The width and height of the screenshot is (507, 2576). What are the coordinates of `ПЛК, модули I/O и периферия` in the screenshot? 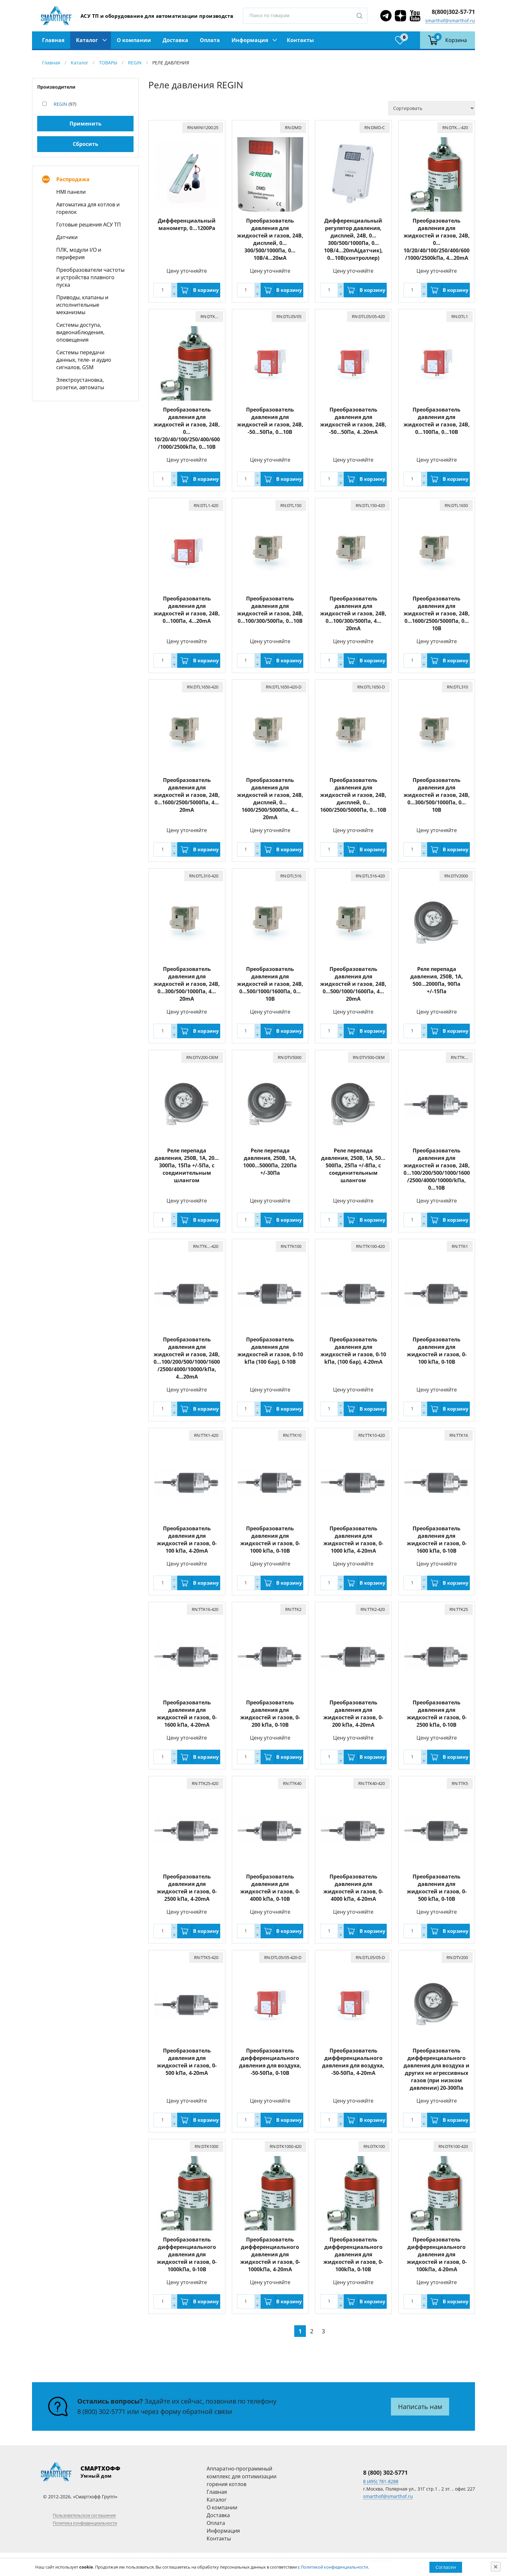 It's located at (78, 253).